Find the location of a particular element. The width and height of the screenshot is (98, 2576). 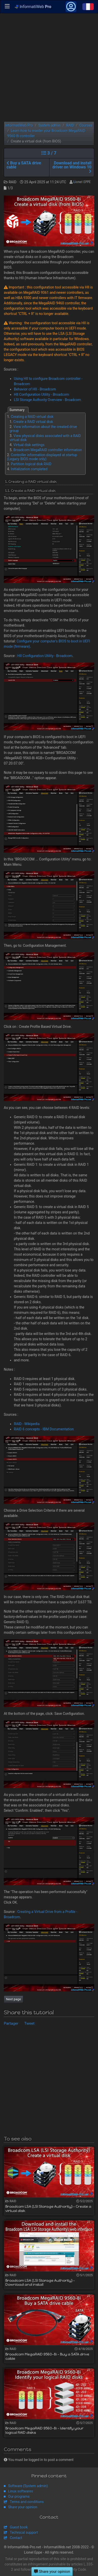

Technical support is located at coordinates (24, 2532).